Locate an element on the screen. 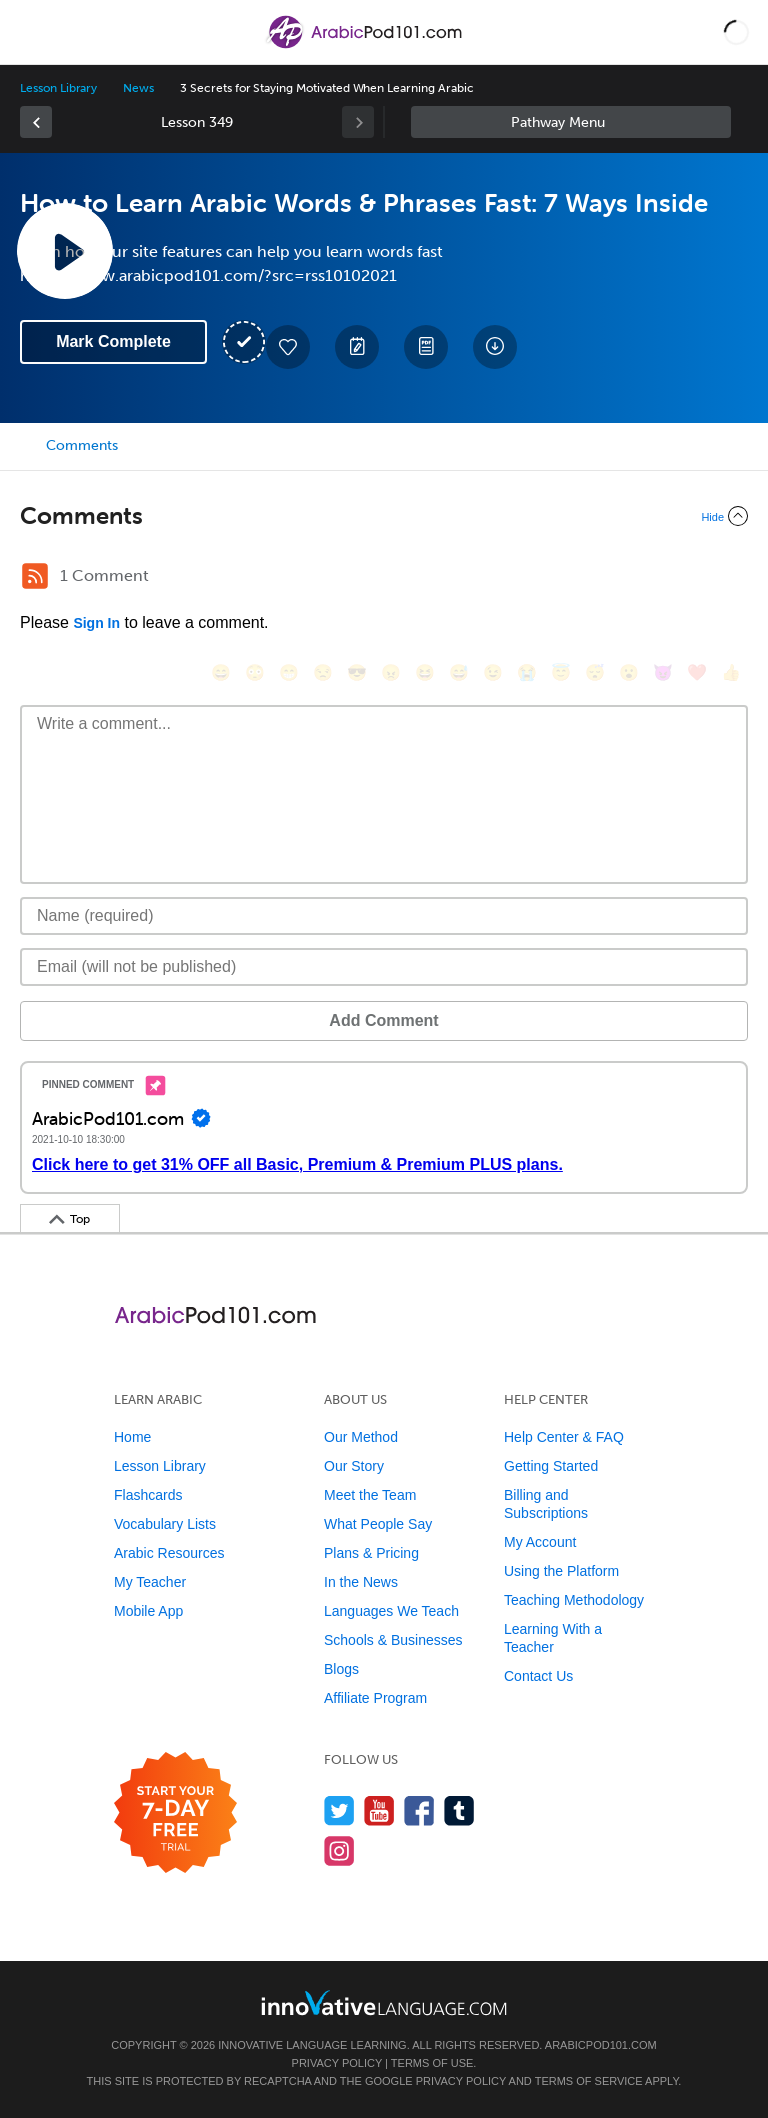  Schools & Businesses is located at coordinates (393, 1640).